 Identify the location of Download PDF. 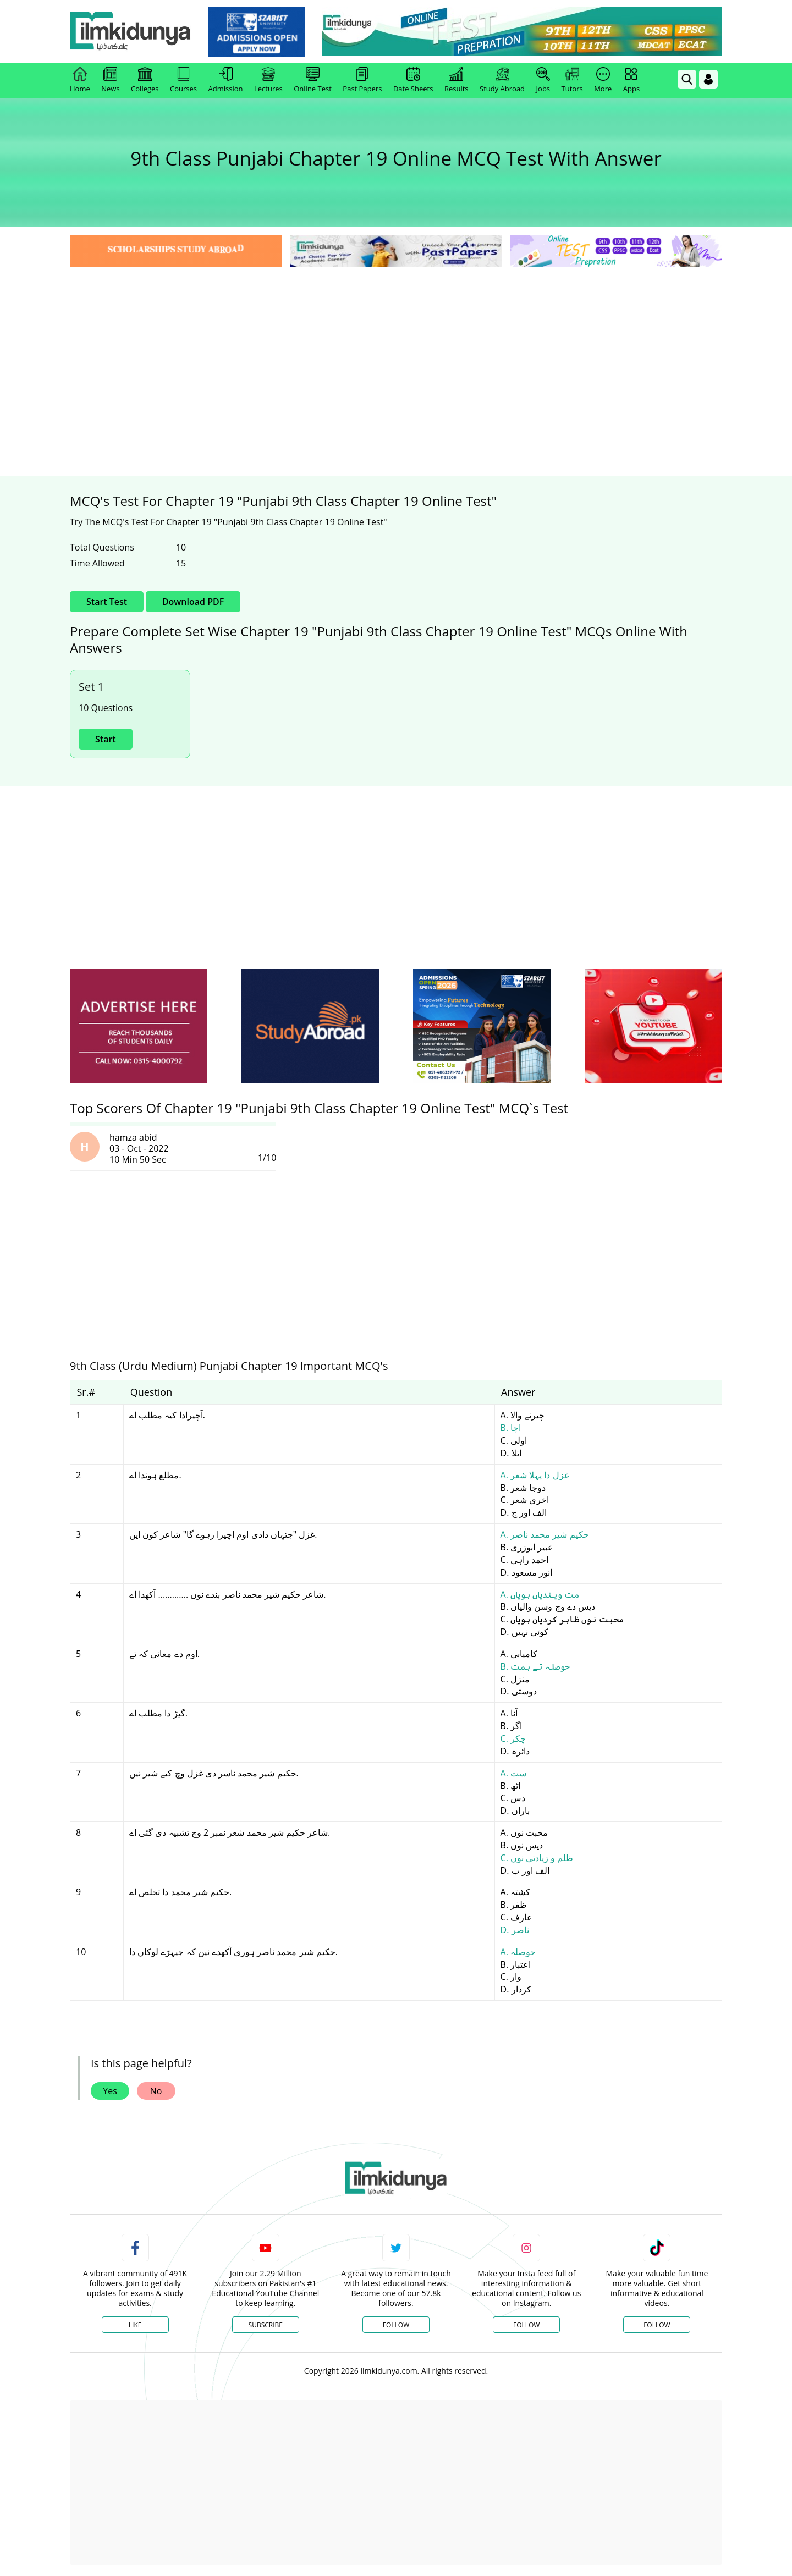
(193, 602).